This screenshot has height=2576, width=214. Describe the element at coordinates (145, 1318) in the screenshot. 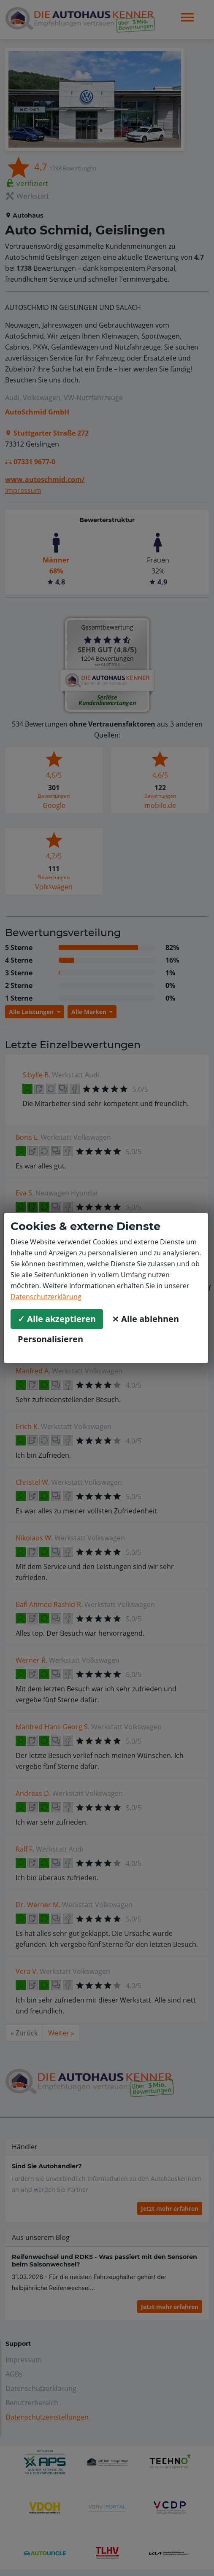

I see `⨯ Alle ablehnen` at that location.